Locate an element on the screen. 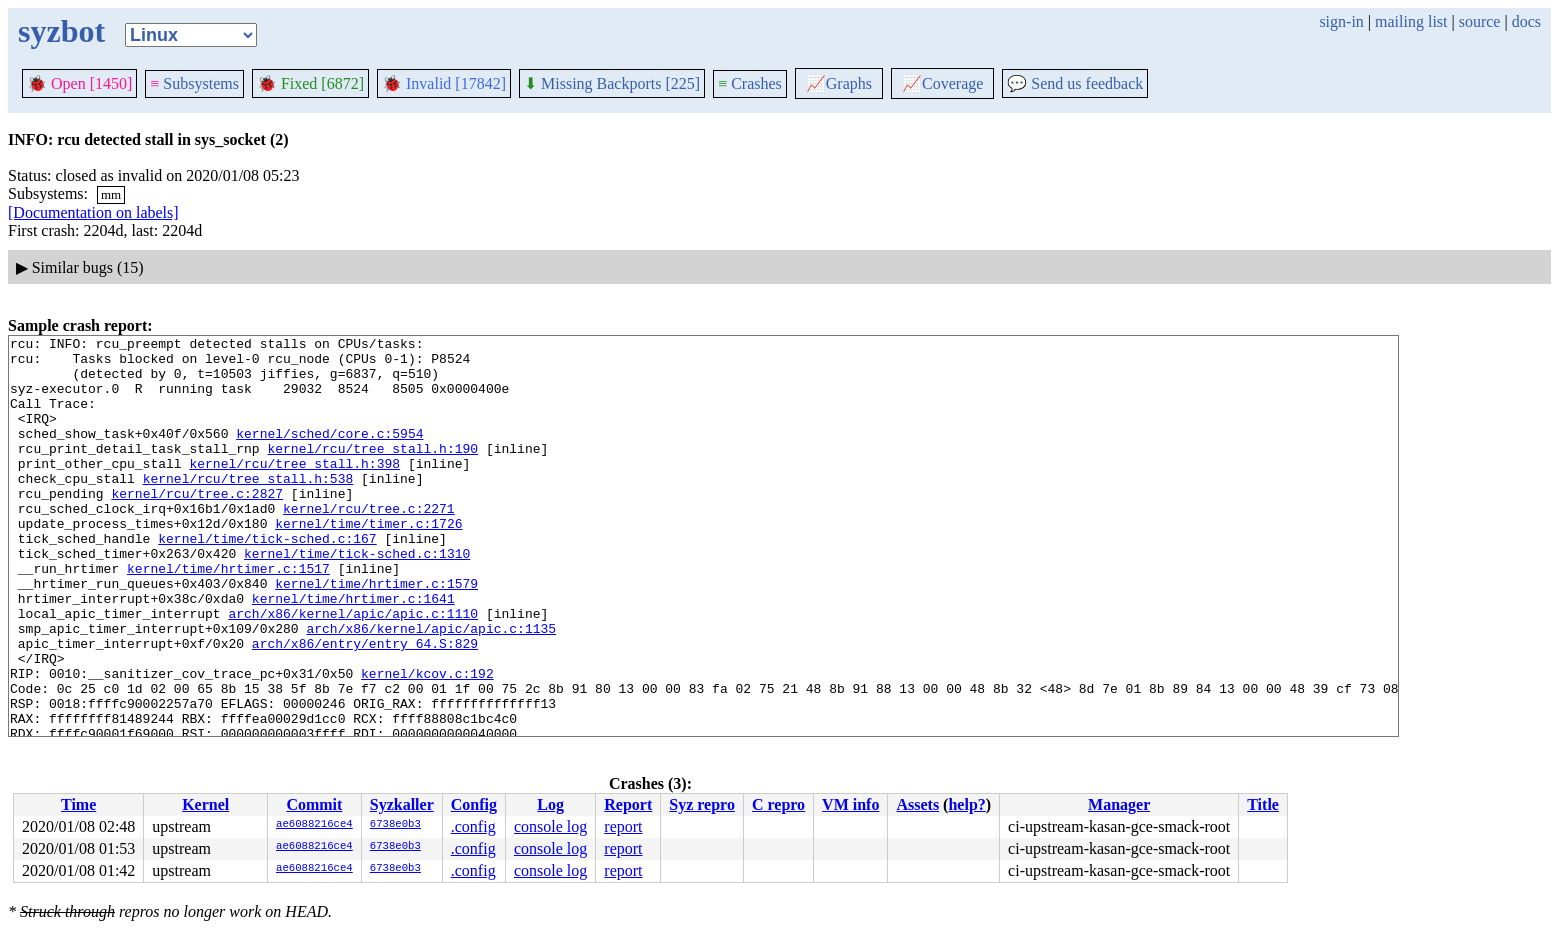 Image resolution: width=1559 pixels, height=929 pixels. Missing Backports [225] is located at coordinates (612, 83).